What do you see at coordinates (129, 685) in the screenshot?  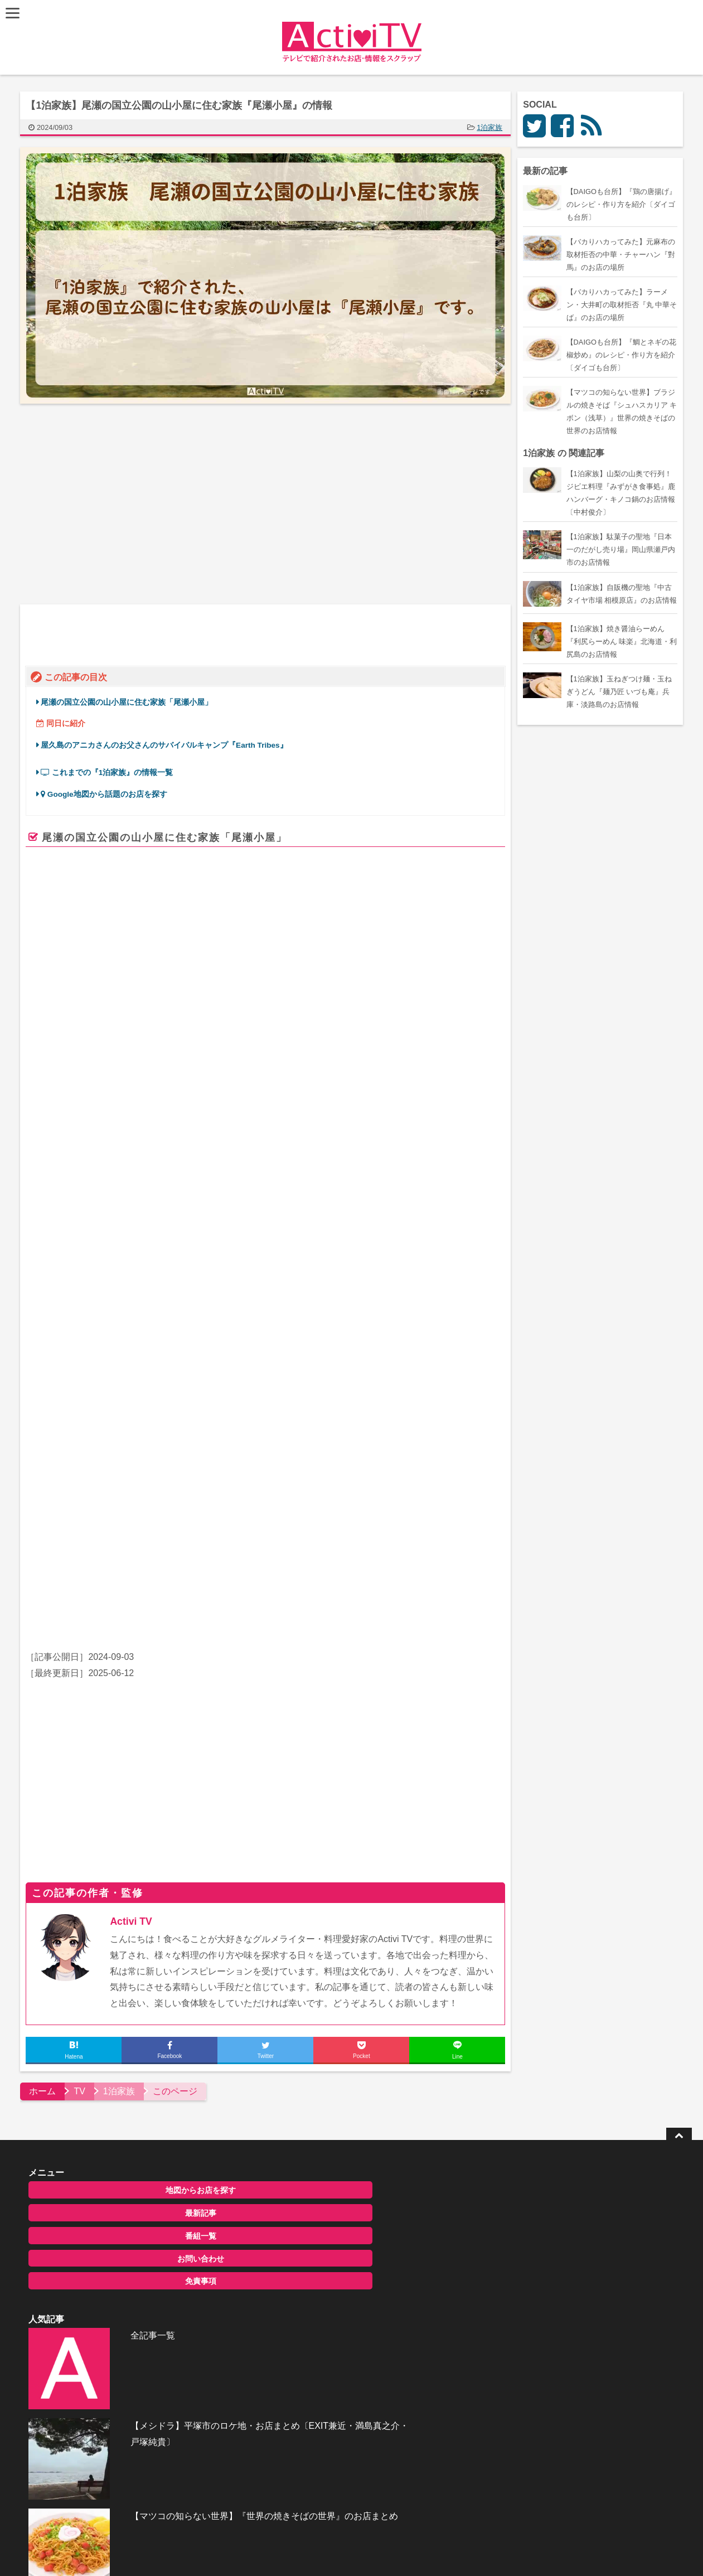 I see `尾瀬の国立公園の山小屋に住む家族「尾瀬小屋」` at bounding box center [129, 685].